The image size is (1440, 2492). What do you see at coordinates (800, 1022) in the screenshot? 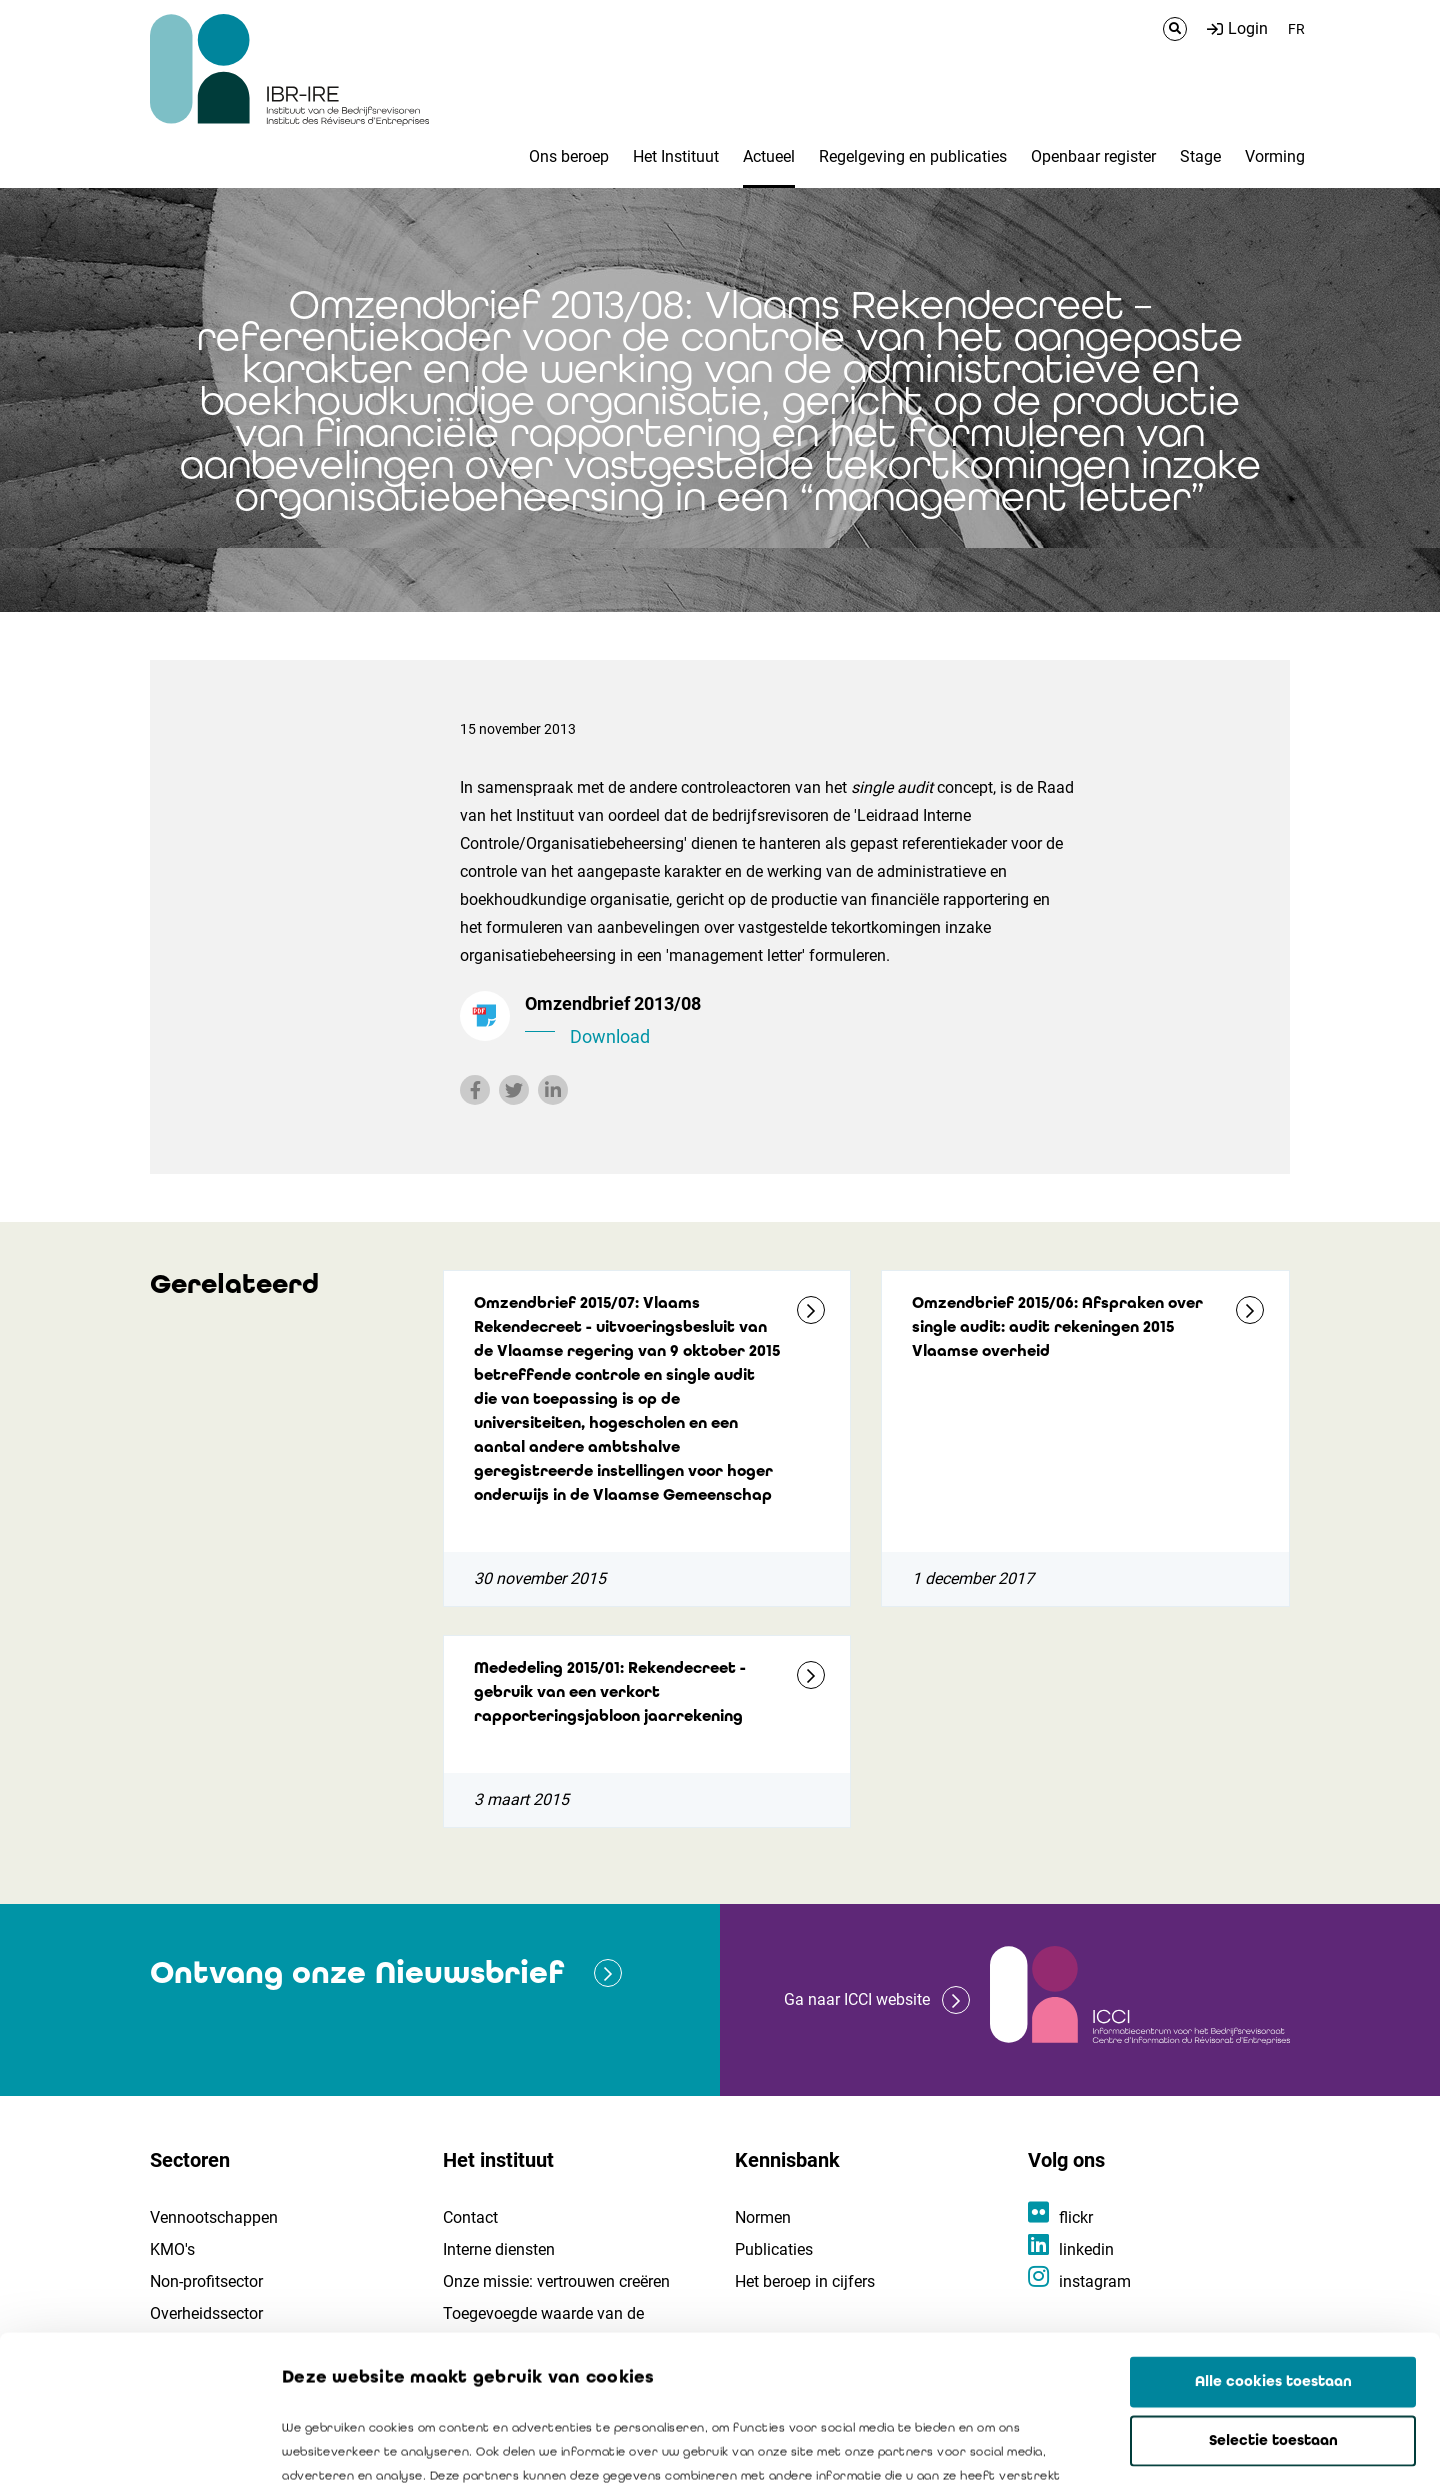
I see `Omzendbrief 2013/08` at bounding box center [800, 1022].